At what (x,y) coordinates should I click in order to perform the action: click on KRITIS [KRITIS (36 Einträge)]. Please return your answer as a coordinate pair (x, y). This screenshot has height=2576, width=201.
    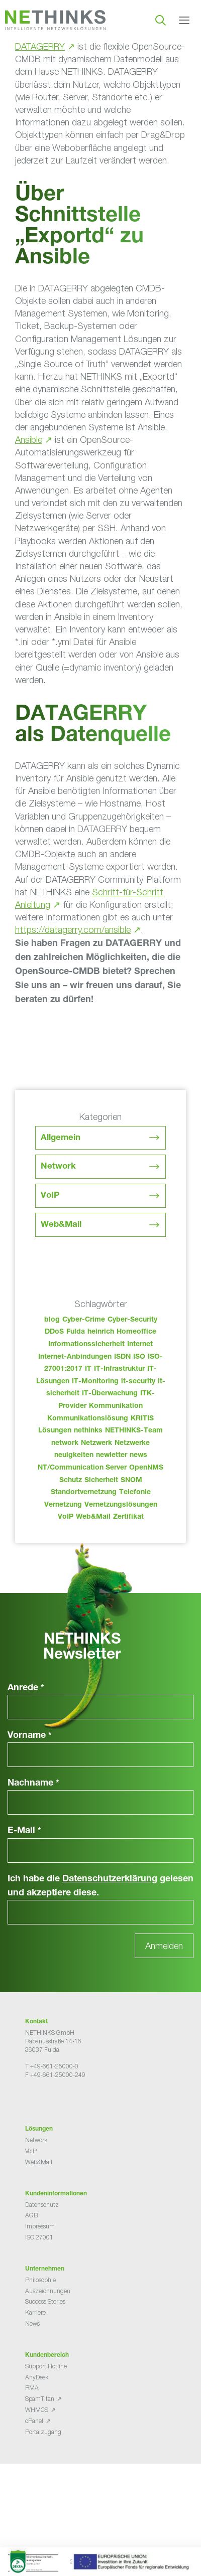
    Looking at the image, I should click on (142, 1418).